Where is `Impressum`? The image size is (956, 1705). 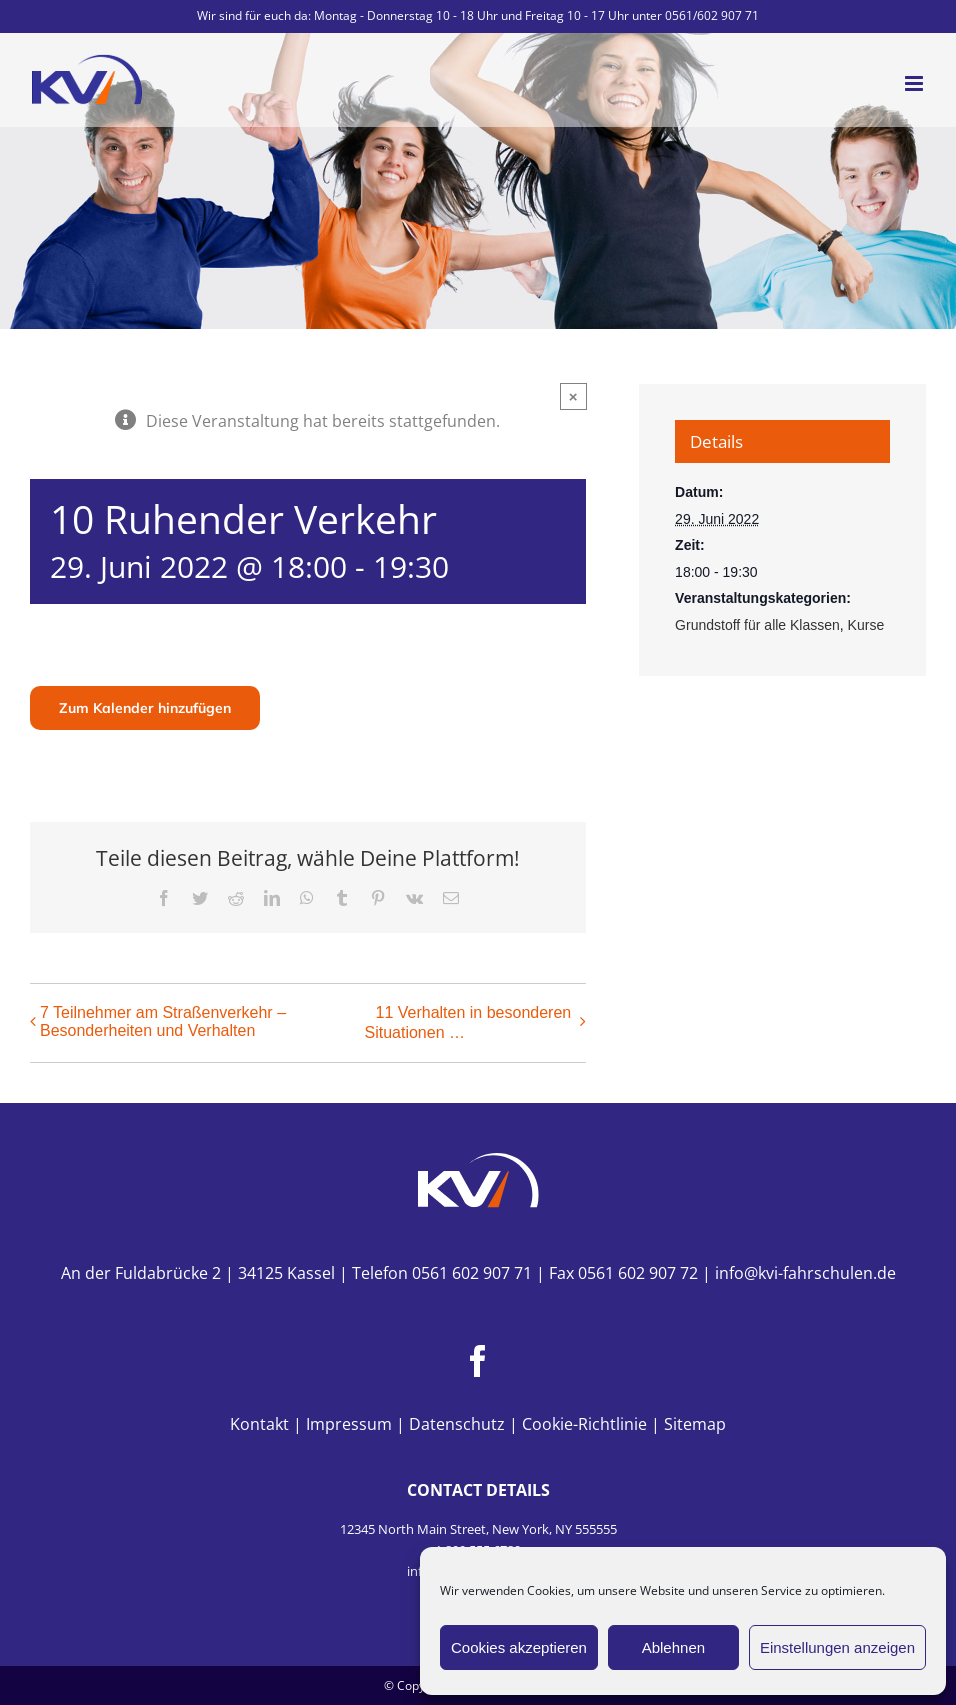
Impressum is located at coordinates (349, 1424).